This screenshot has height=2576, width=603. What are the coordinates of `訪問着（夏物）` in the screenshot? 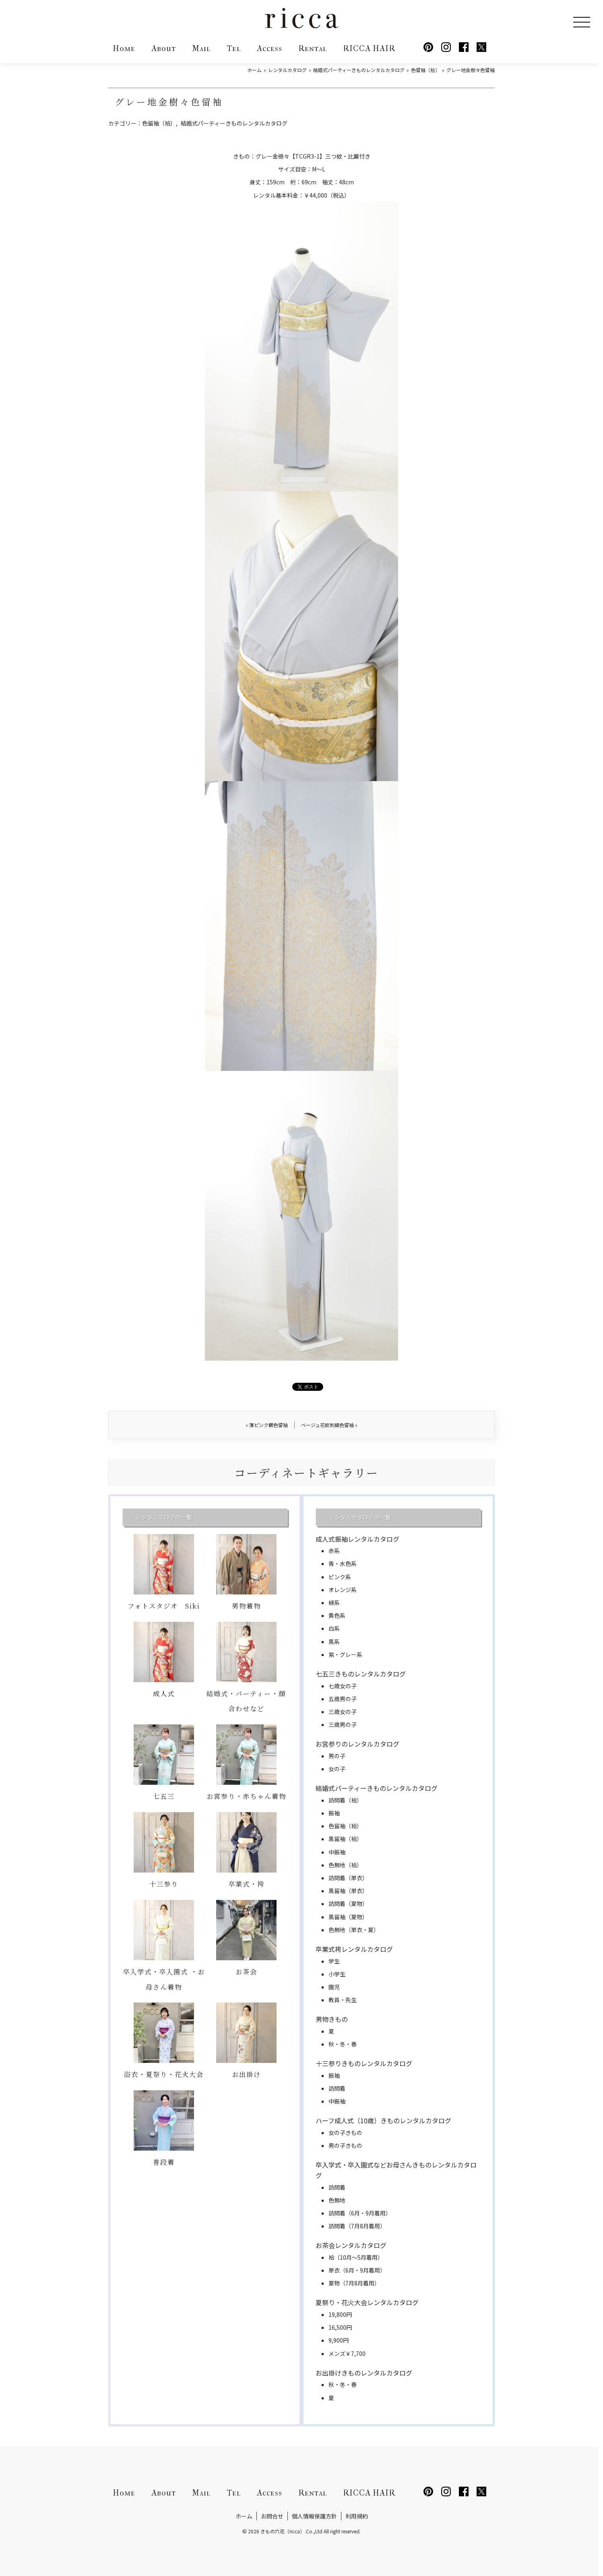 It's located at (348, 1904).